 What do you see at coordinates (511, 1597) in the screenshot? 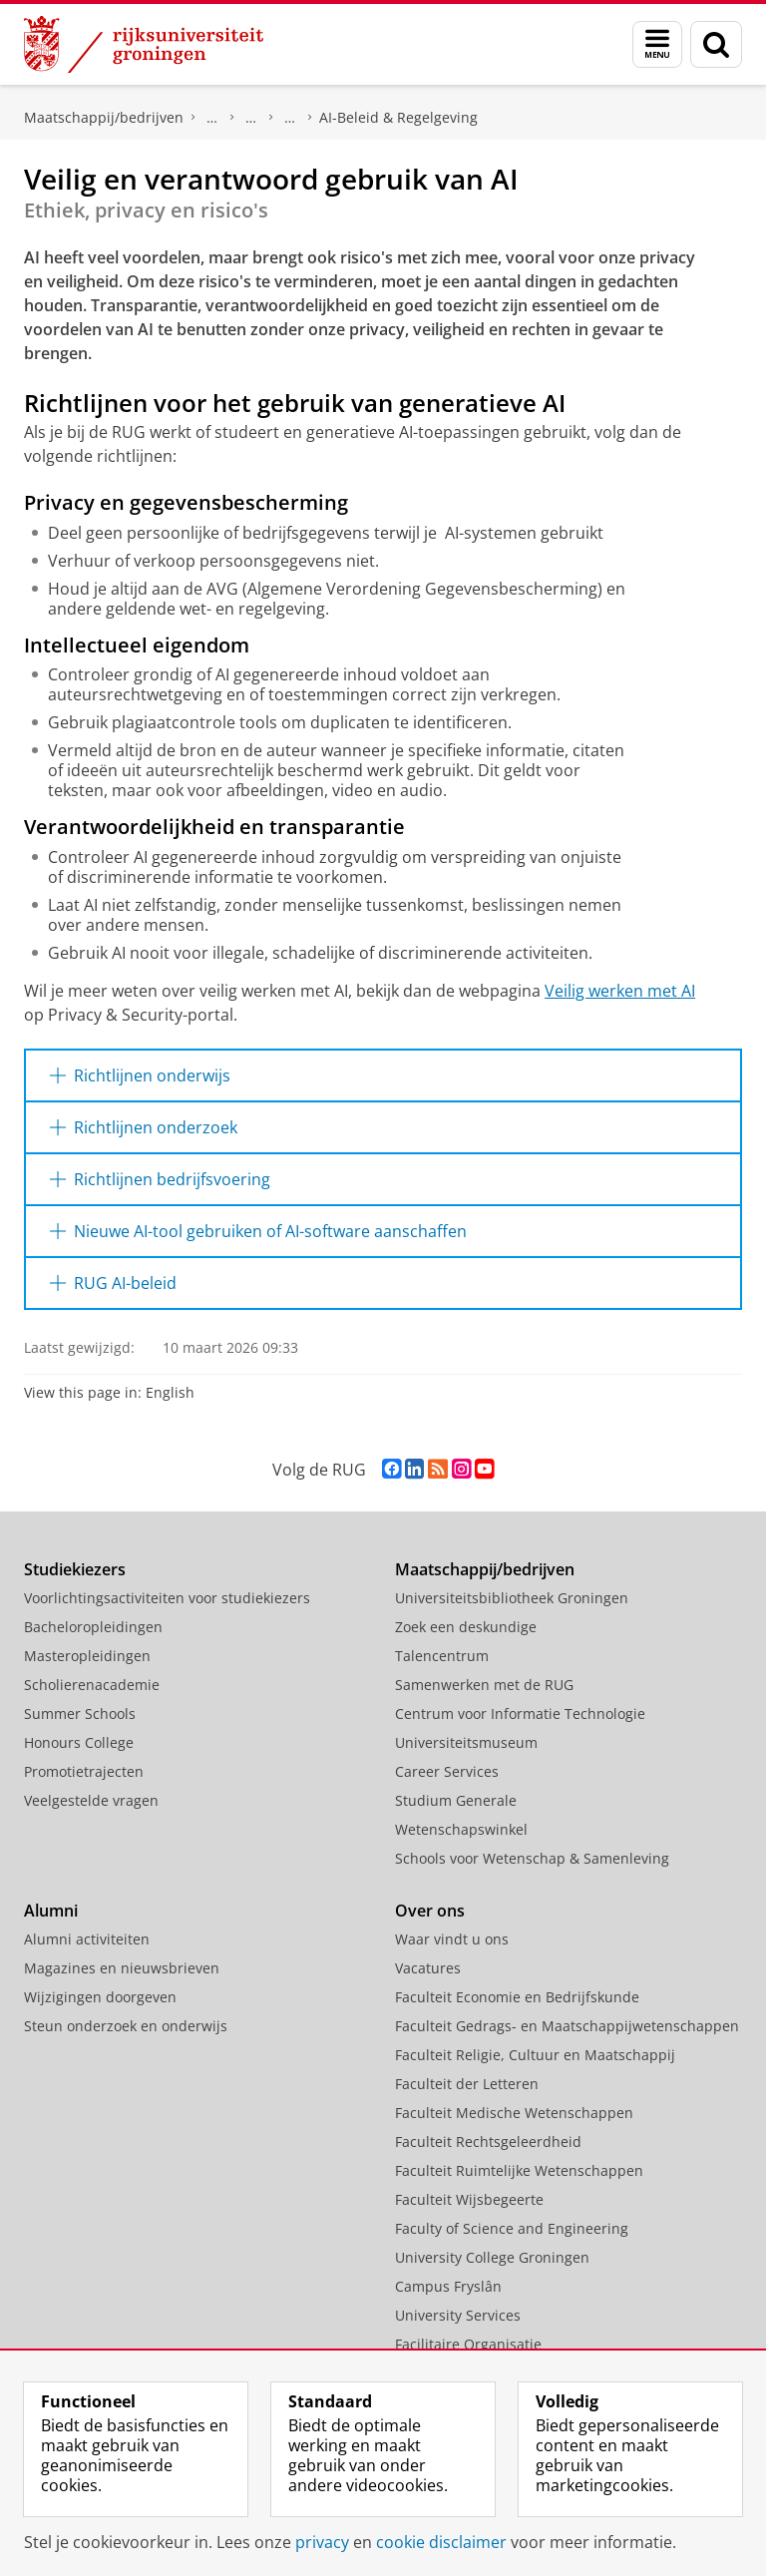
I see `Universiteitsbibliotheek Groningen` at bounding box center [511, 1597].